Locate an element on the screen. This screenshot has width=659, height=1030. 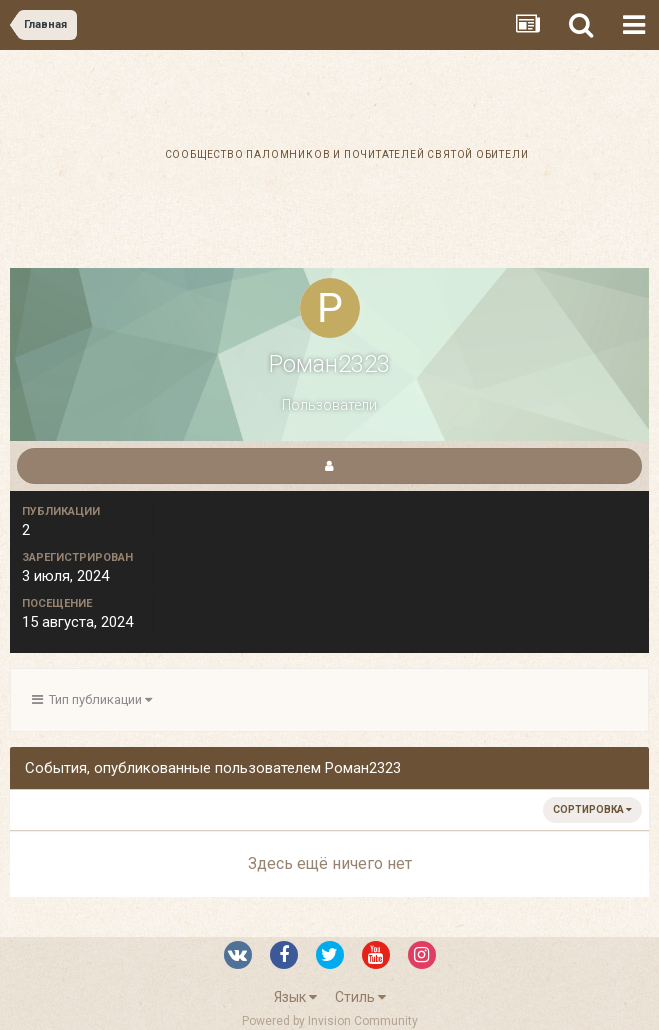
Стиль is located at coordinates (360, 997).